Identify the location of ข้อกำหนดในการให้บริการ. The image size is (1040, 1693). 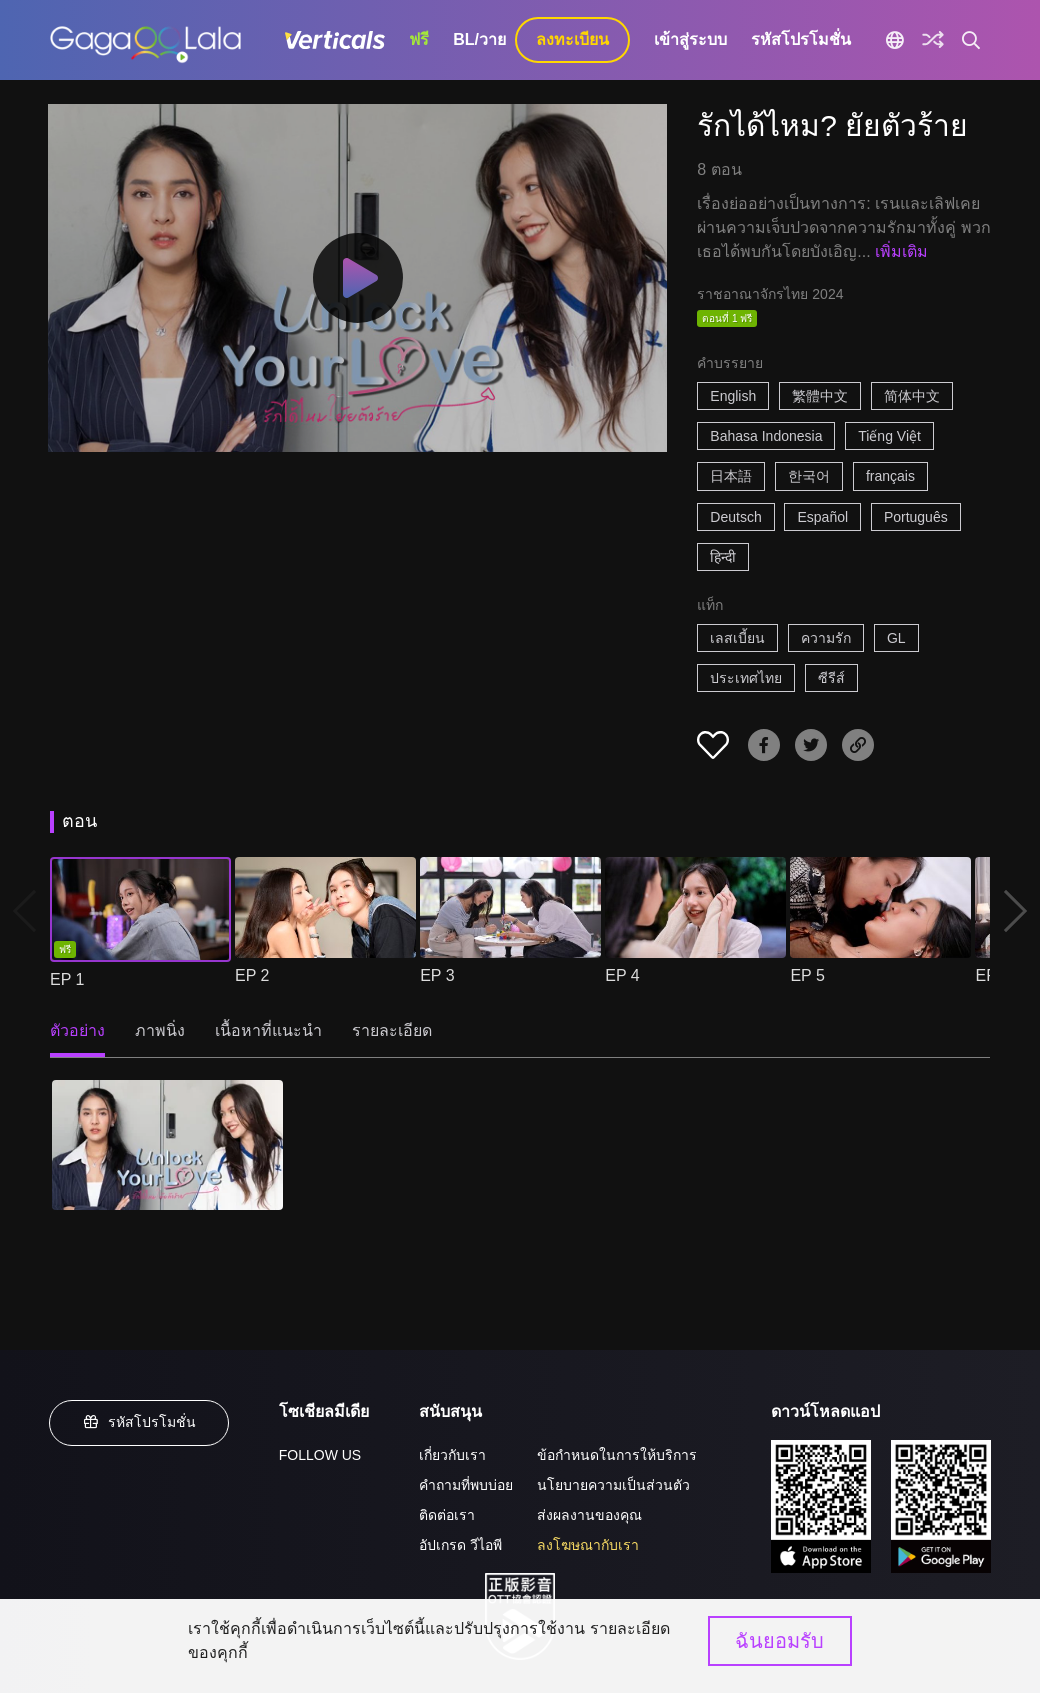
(617, 1455).